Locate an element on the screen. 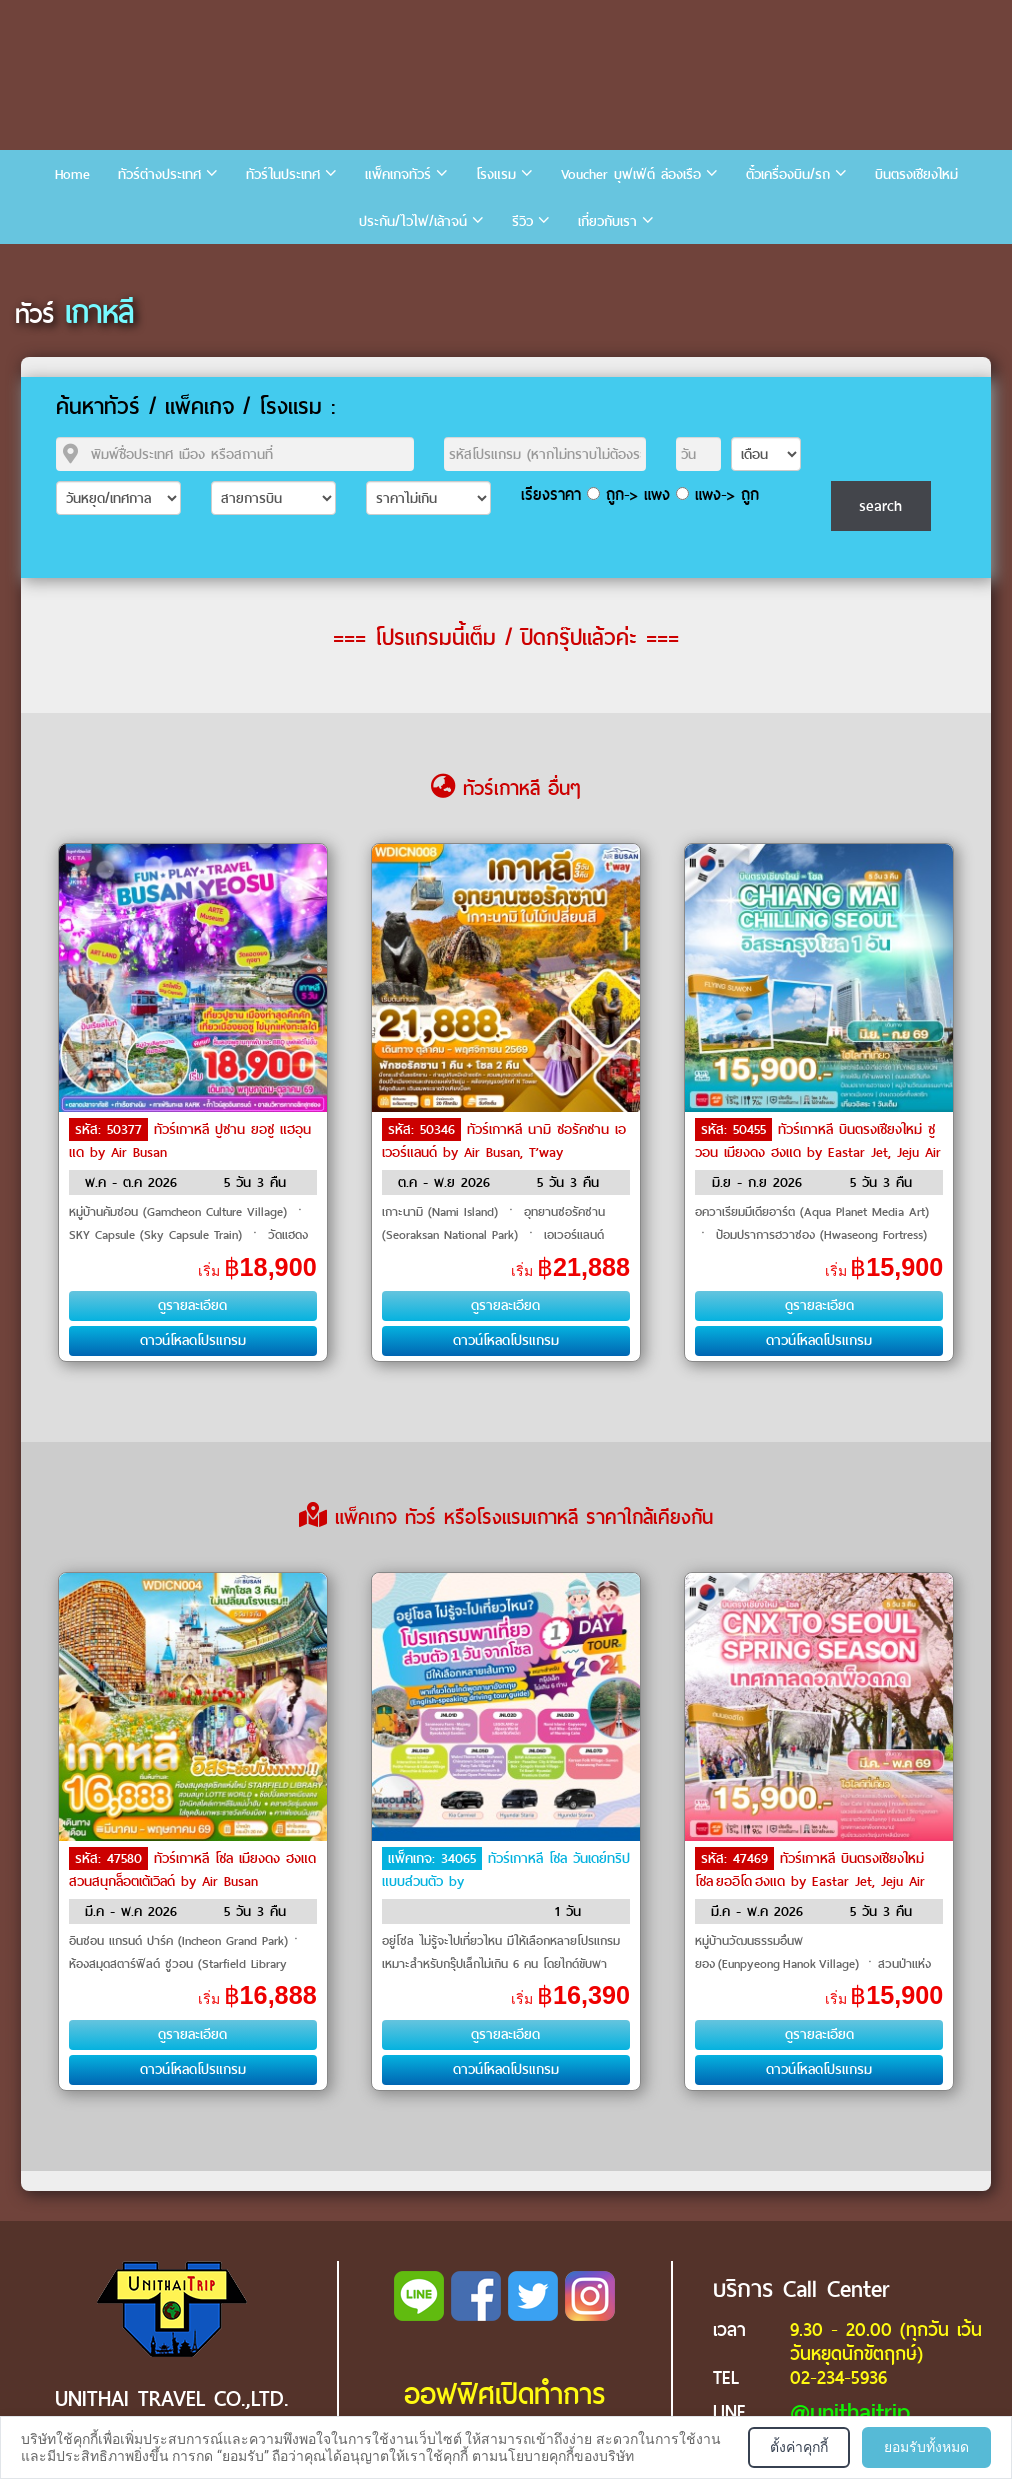 This screenshot has width=1012, height=2479. ตั๋วเครื่องบิน/รถ is located at coordinates (788, 174).